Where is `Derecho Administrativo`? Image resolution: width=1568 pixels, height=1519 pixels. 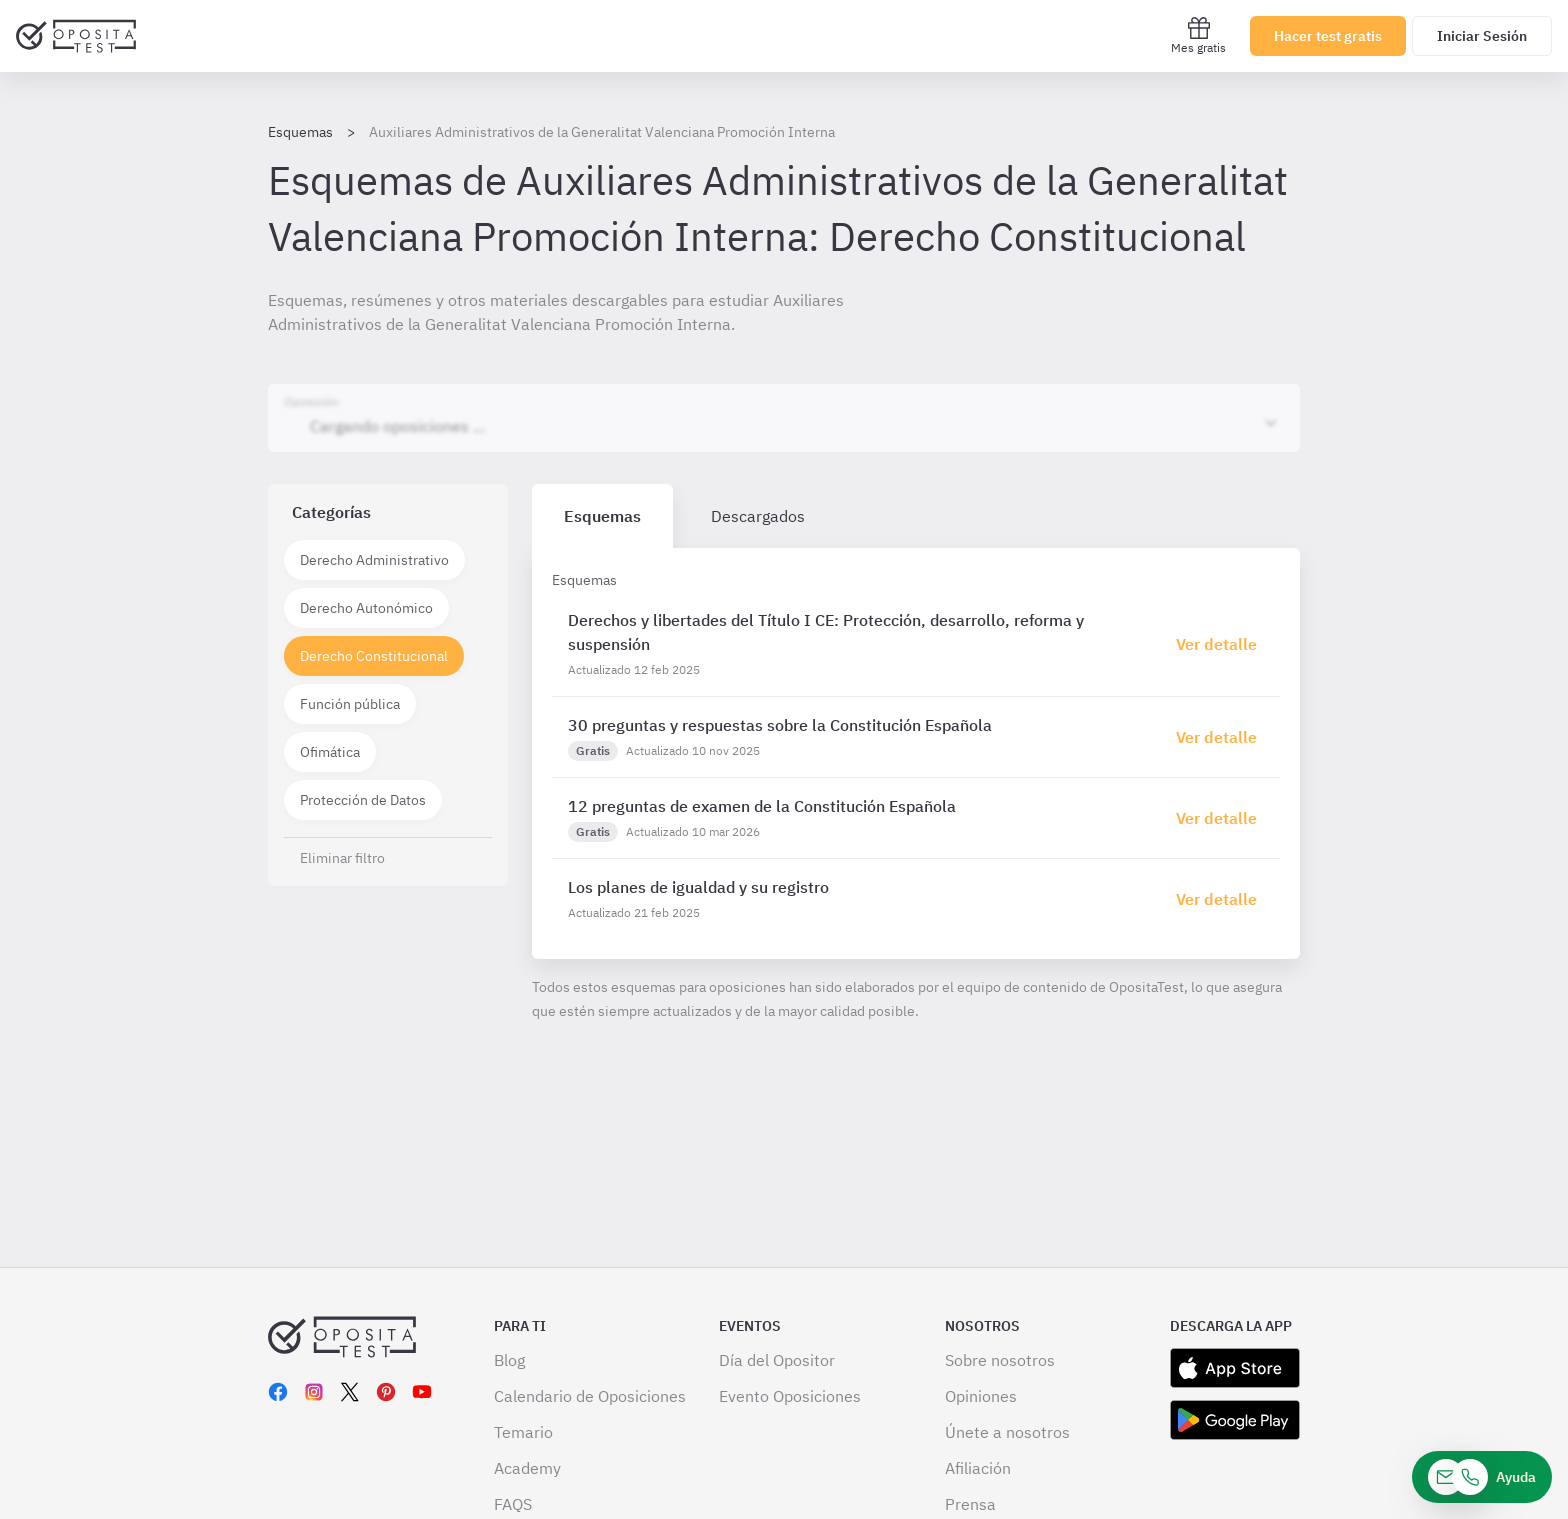 Derecho Administrativo is located at coordinates (374, 560).